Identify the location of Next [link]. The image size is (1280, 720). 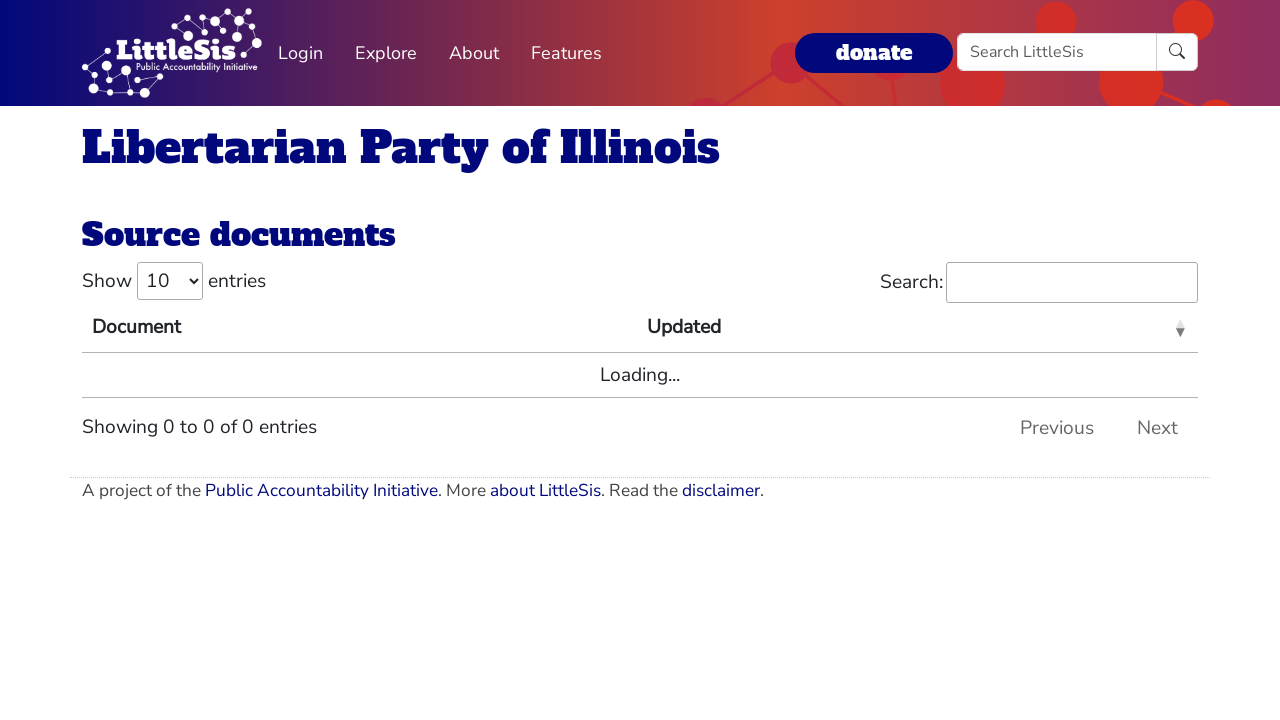
(1157, 428).